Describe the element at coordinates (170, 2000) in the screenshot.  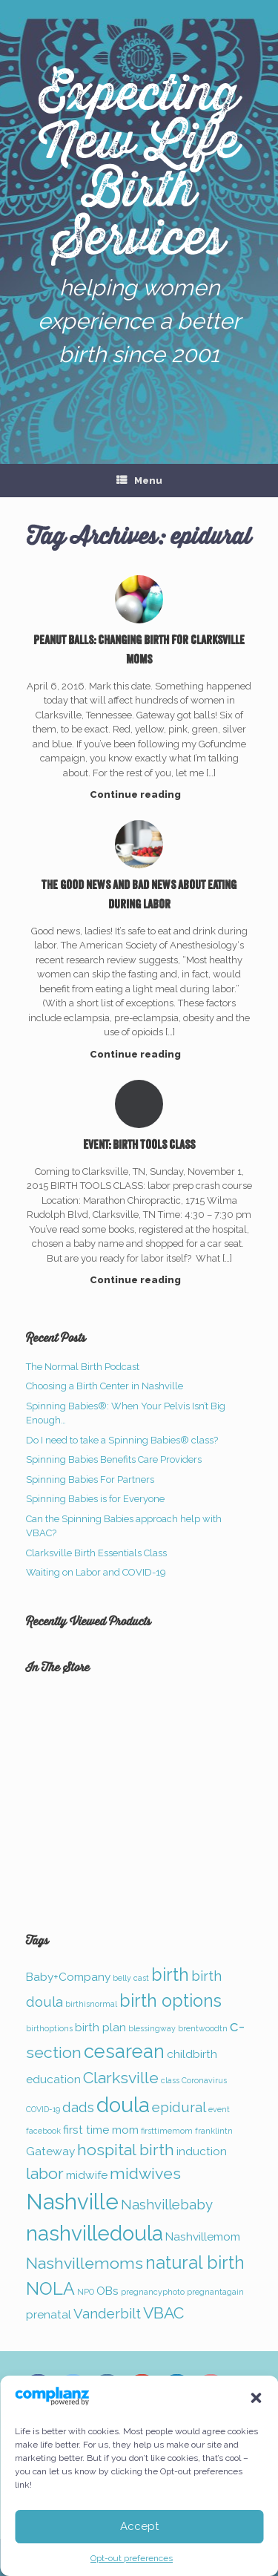
I see `birth options [birth options (5 items)]` at that location.